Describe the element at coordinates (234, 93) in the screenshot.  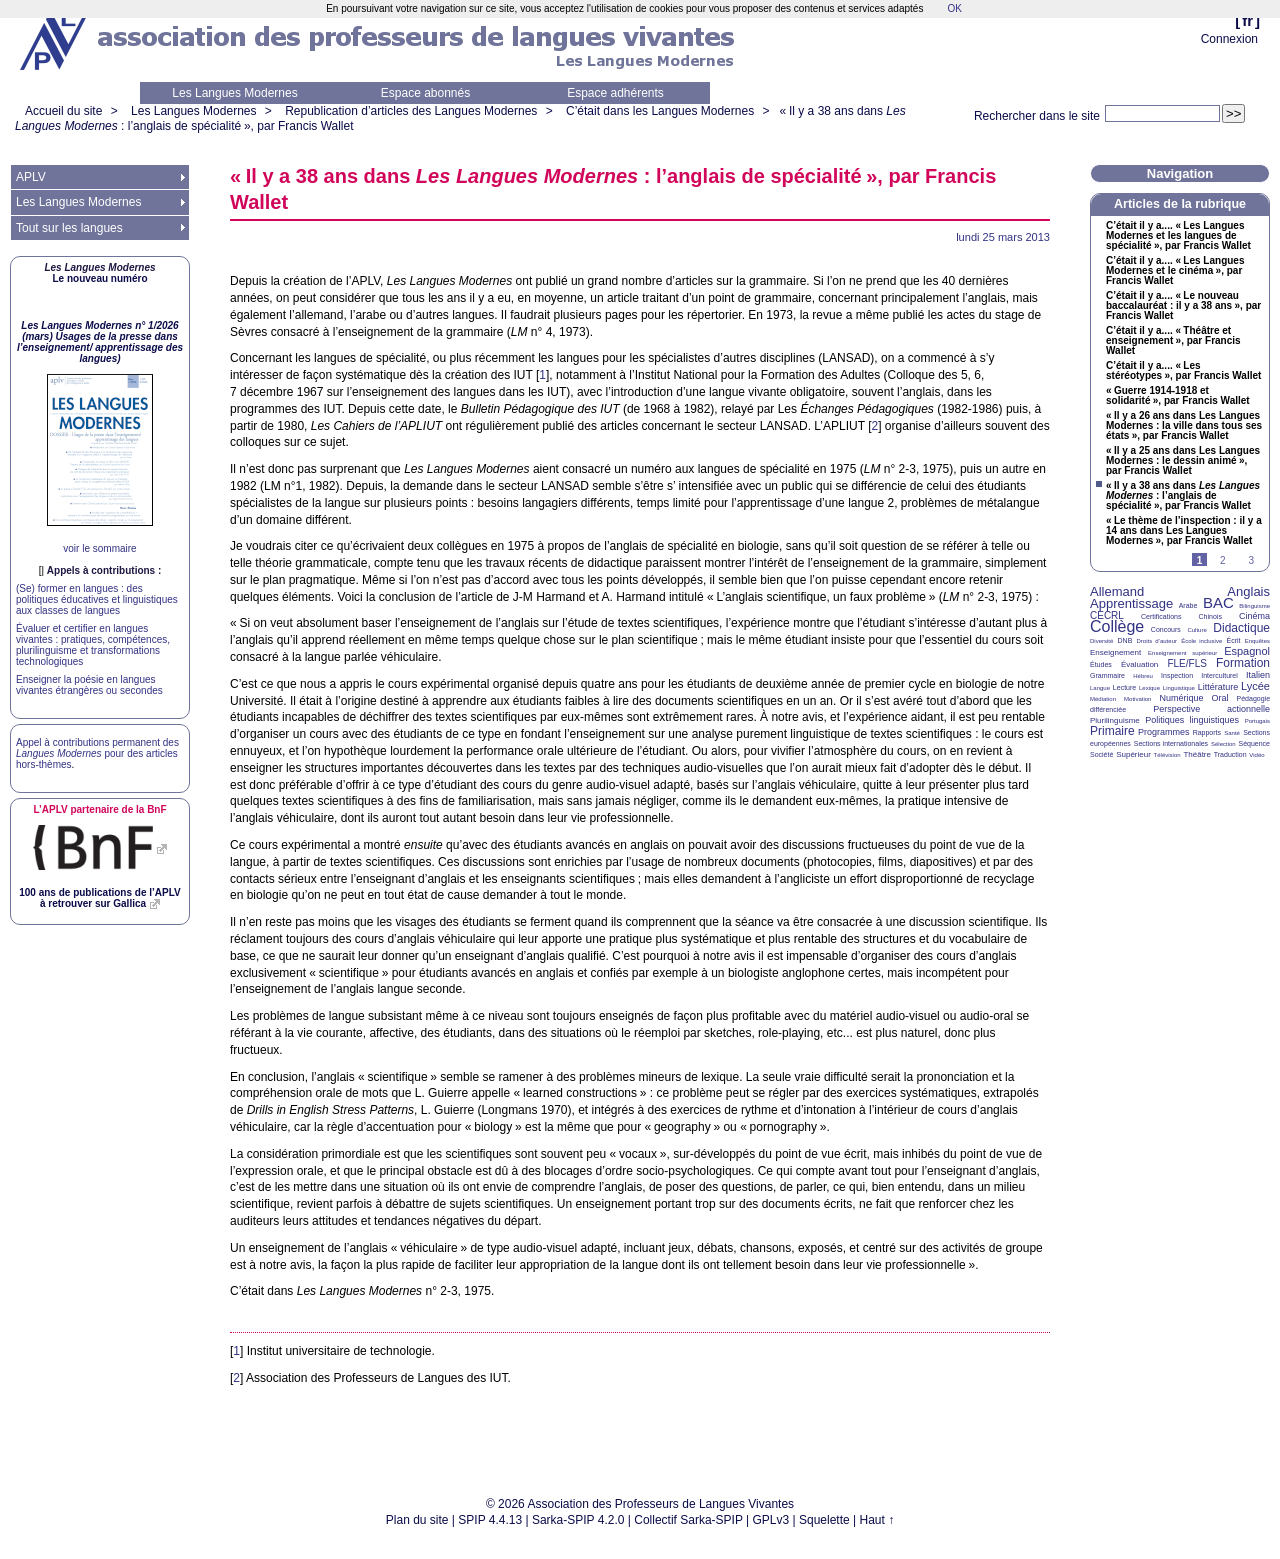
I see `Les Langues Modernes` at that location.